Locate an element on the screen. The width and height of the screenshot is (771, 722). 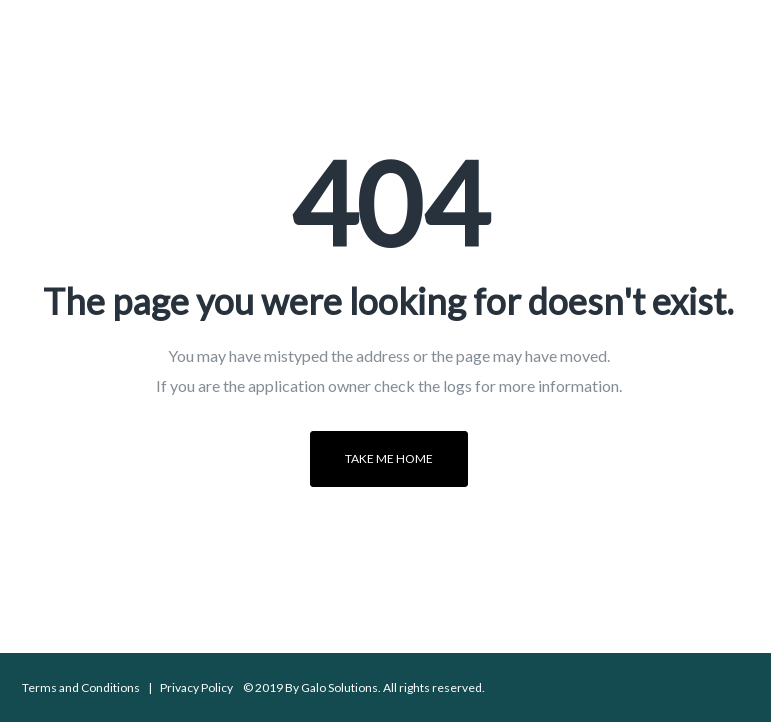
Privacy Policy is located at coordinates (196, 687).